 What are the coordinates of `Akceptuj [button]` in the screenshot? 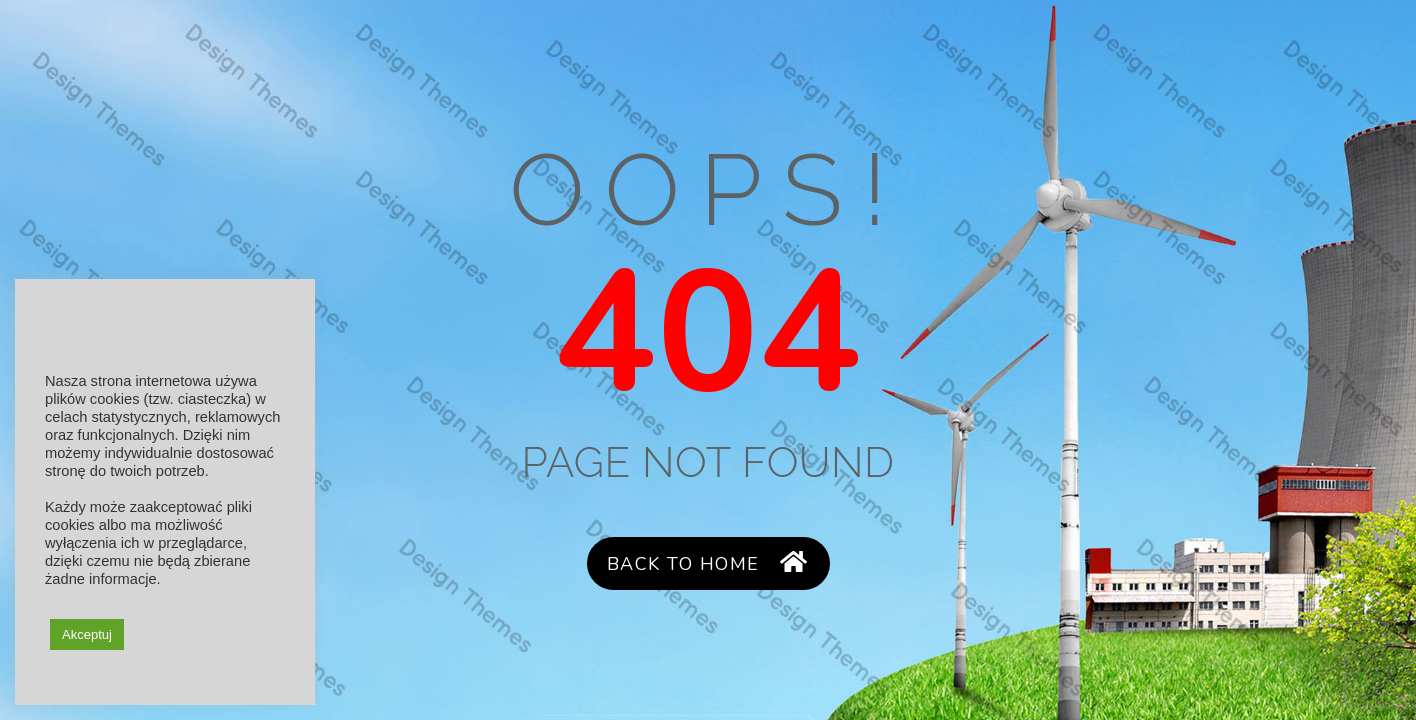 It's located at (87, 634).